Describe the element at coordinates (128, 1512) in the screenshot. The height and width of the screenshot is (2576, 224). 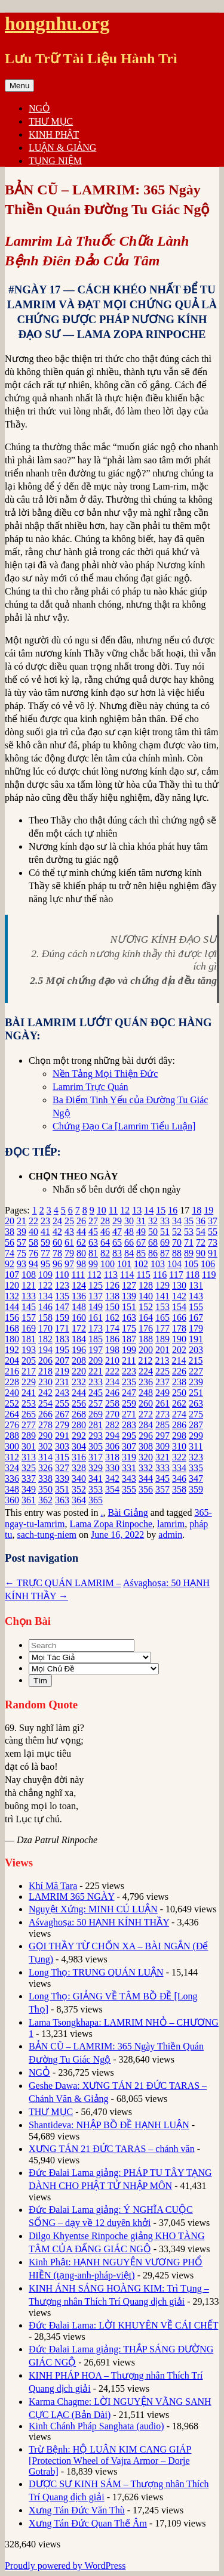
I see `Bài Giảng` at that location.